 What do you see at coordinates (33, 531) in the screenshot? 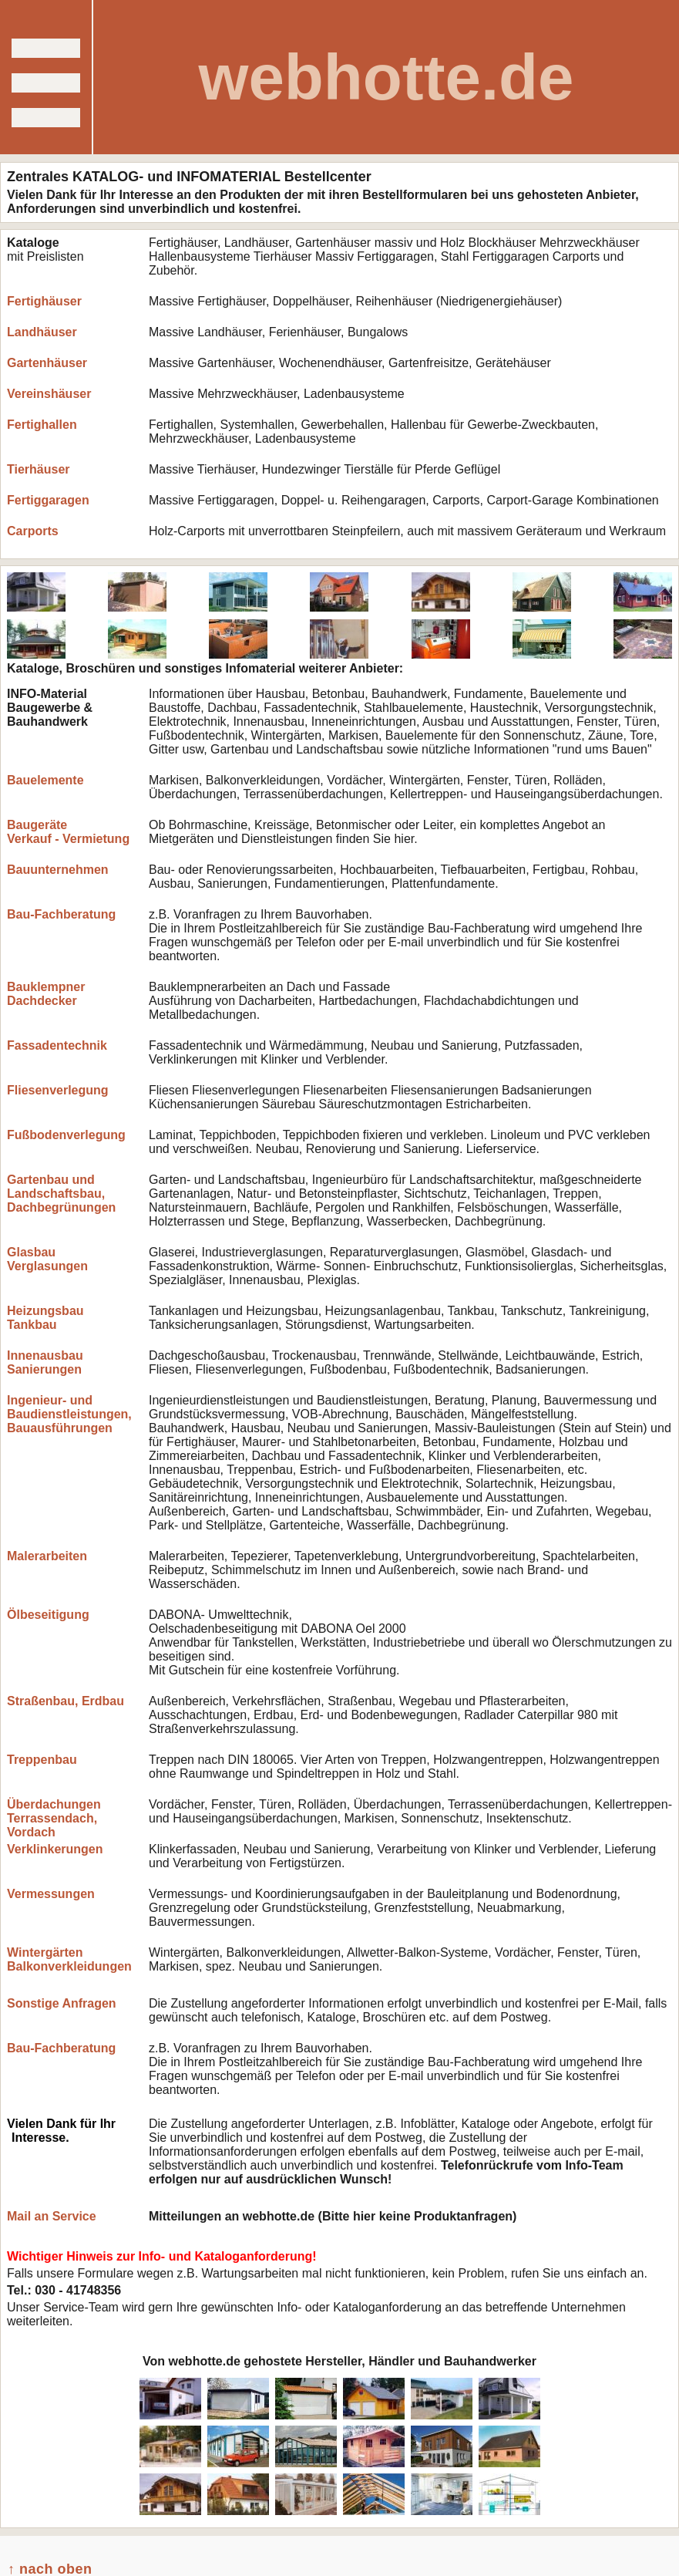
I see `Carports` at bounding box center [33, 531].